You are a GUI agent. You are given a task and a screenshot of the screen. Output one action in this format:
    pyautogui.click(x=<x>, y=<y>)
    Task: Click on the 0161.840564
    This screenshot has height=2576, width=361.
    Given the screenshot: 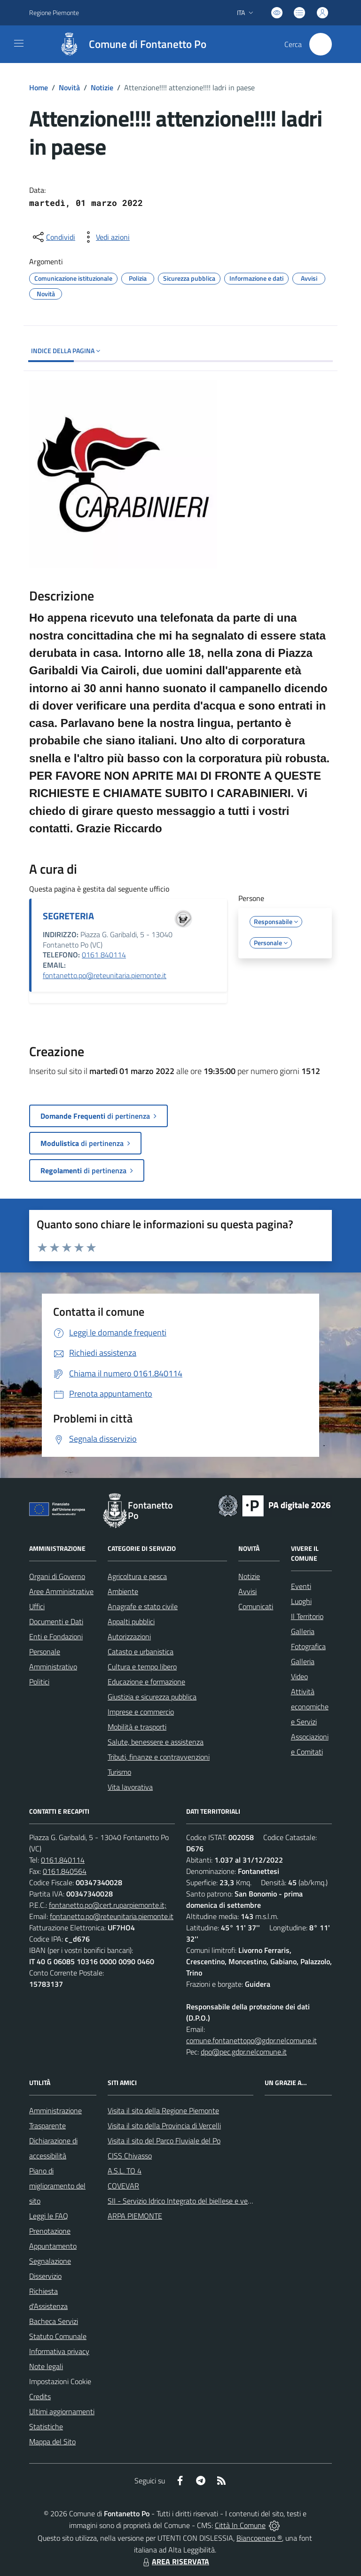 What is the action you would take?
    pyautogui.click(x=64, y=1871)
    